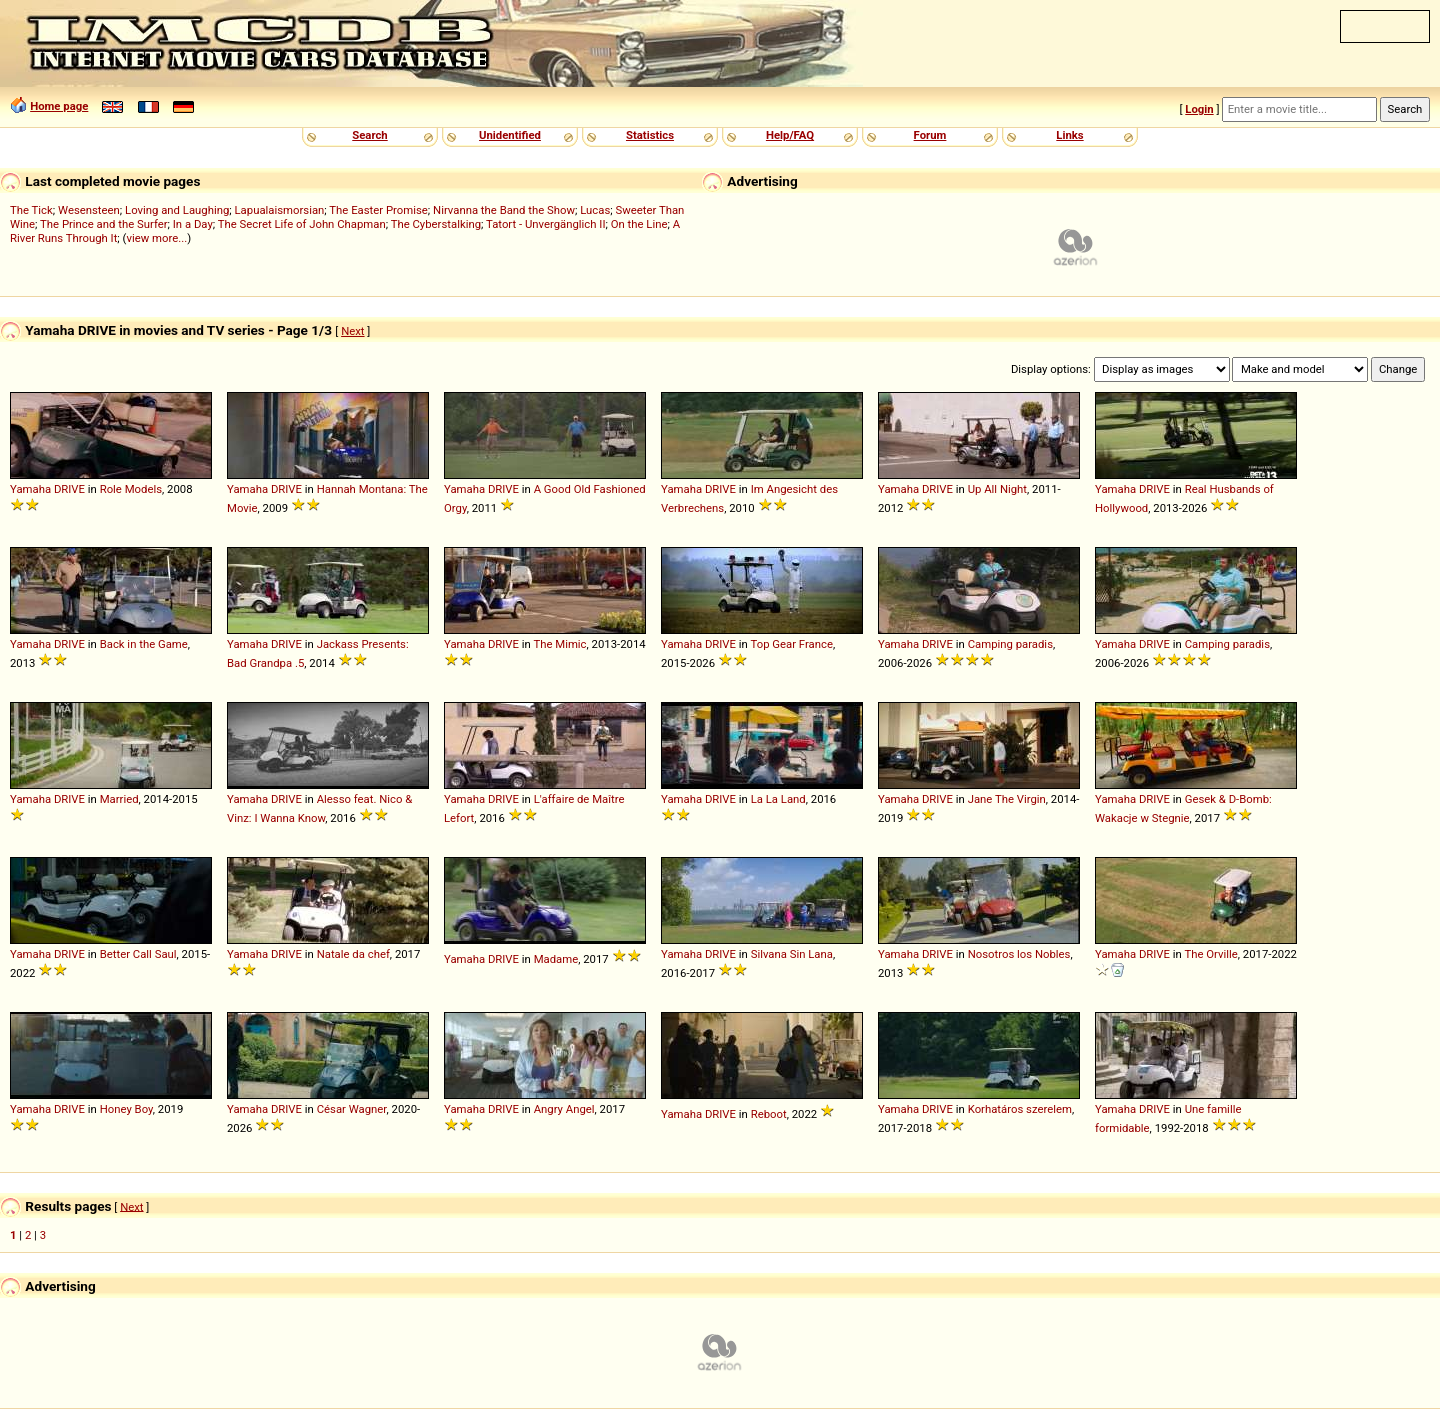 Image resolution: width=1440 pixels, height=1417 pixels. I want to click on The Cyberstalking, so click(436, 224).